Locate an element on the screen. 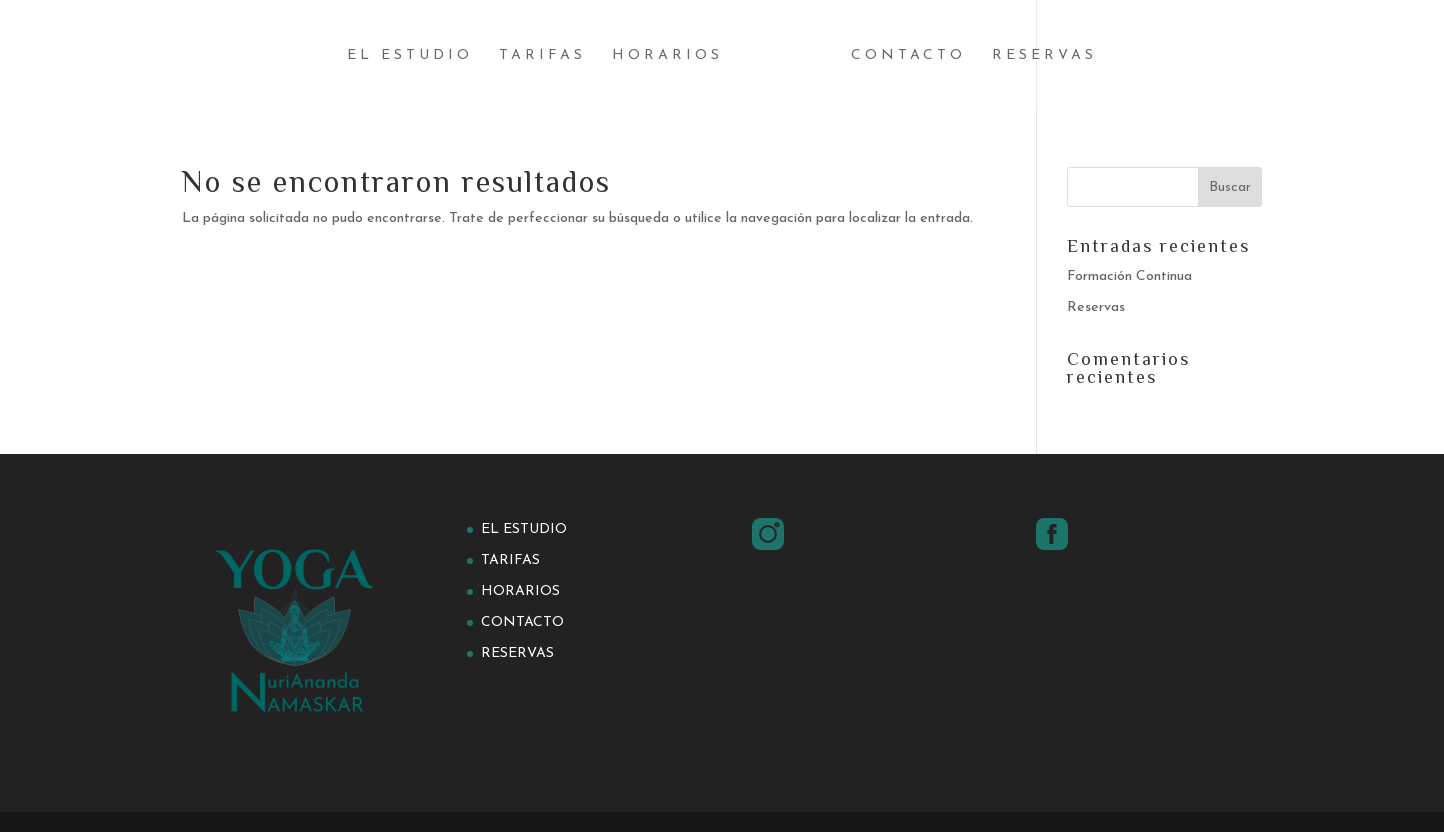 This screenshot has height=832, width=1444. El estudio is located at coordinates (410, 56).